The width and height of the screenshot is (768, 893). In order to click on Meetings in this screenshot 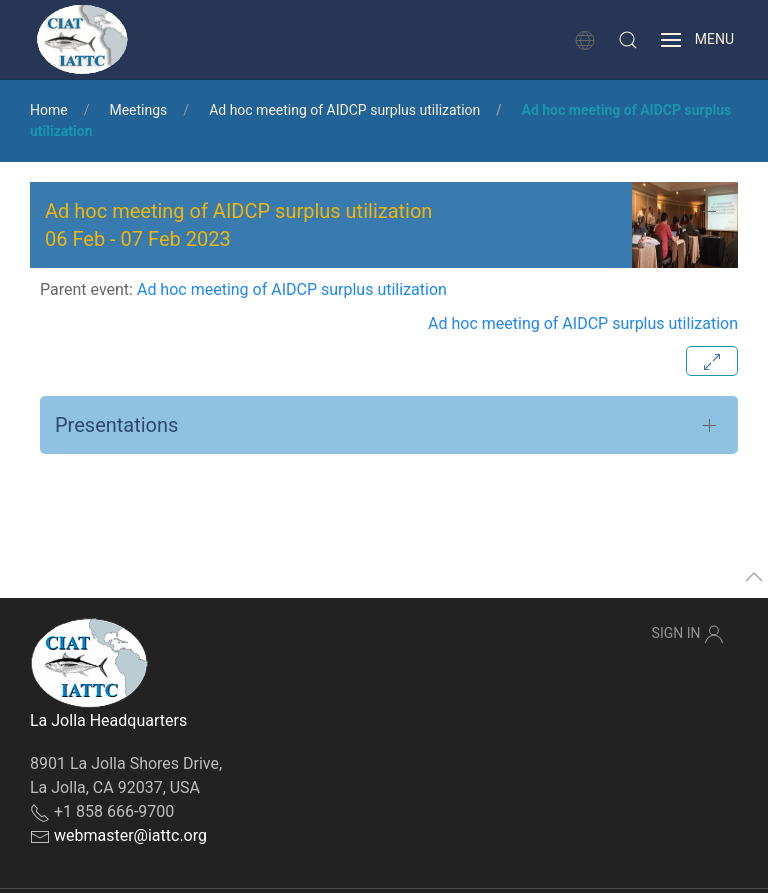, I will do `click(138, 110)`.